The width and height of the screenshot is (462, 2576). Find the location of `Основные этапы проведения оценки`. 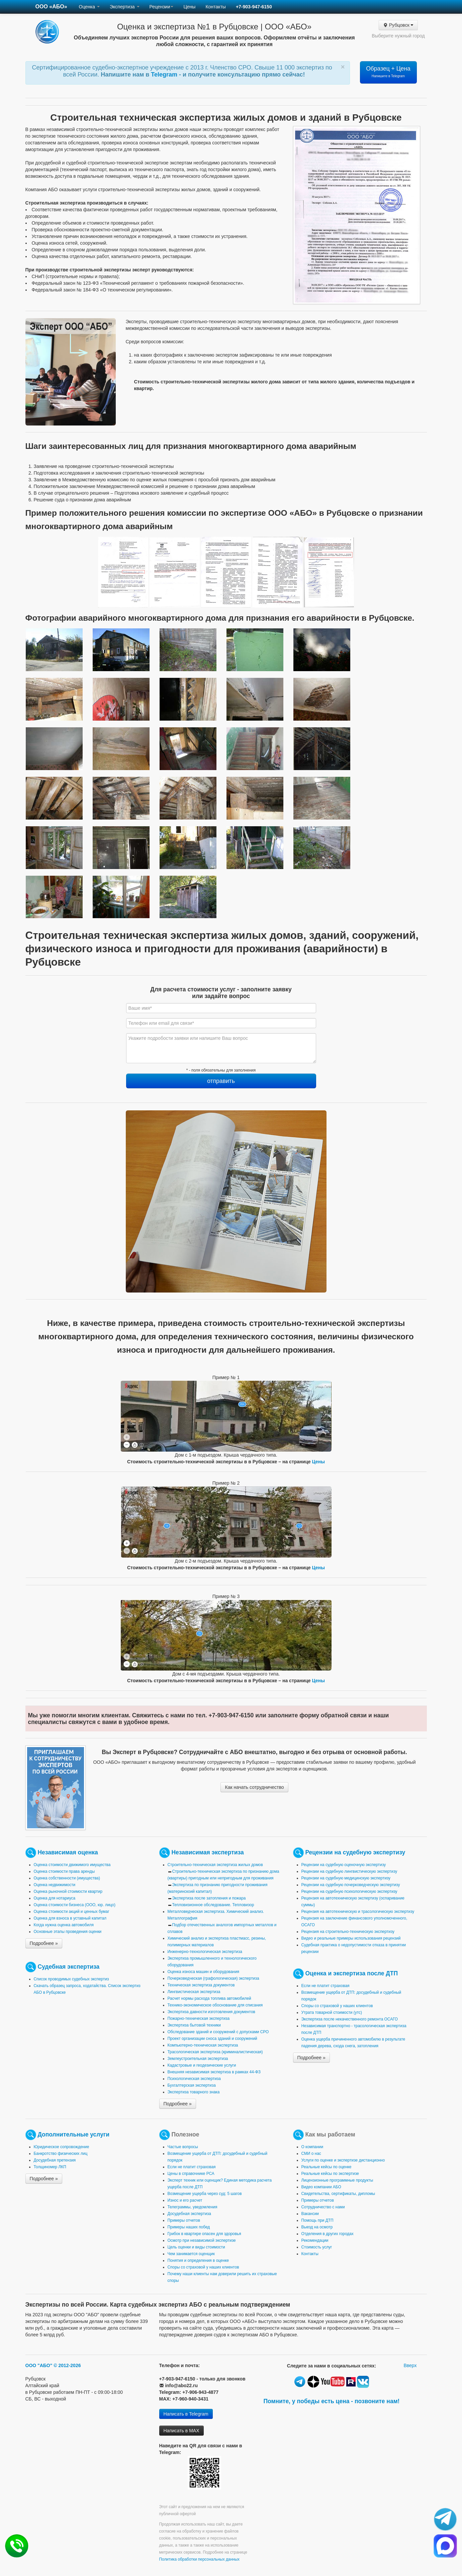

Основные этапы проведения оценки is located at coordinates (68, 1931).